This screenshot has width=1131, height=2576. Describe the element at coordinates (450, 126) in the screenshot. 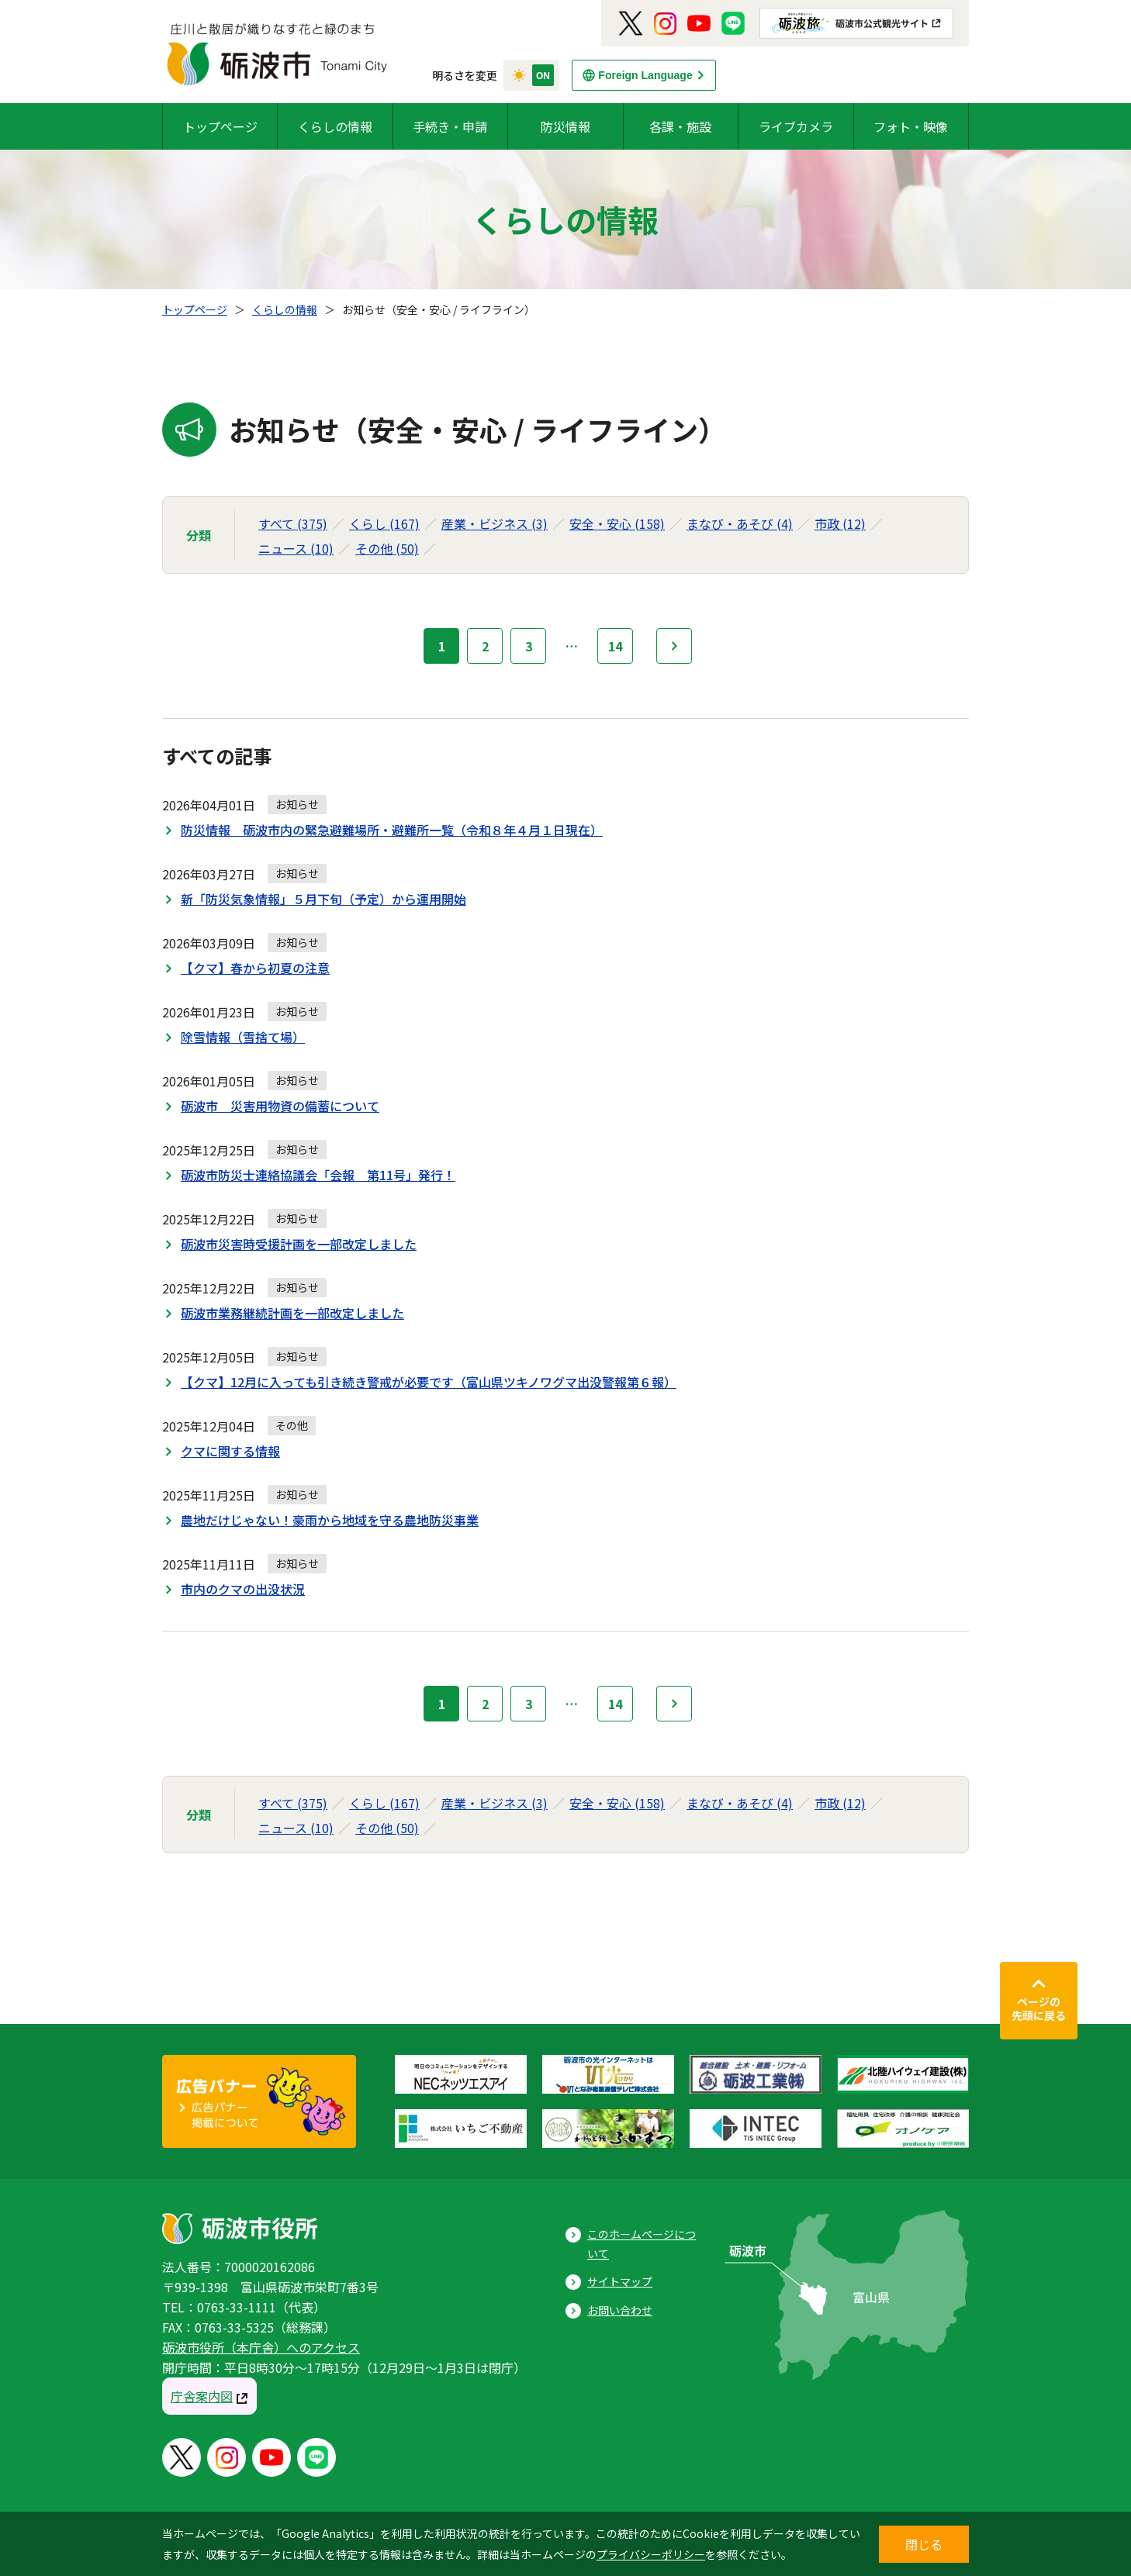

I see `手続き・申請` at that location.